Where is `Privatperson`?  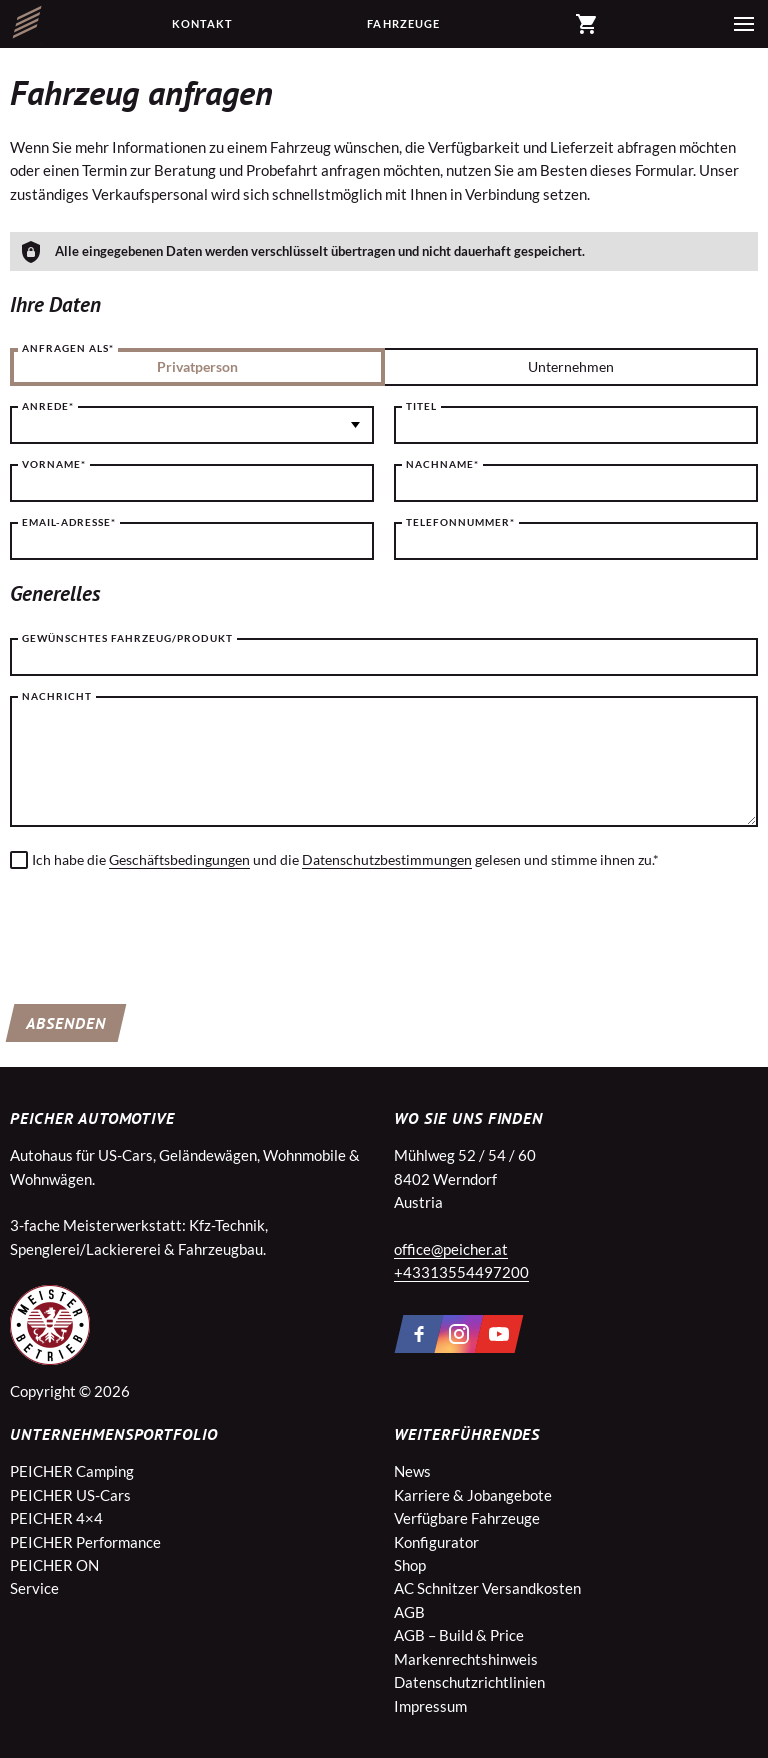 Privatperson is located at coordinates (197, 366).